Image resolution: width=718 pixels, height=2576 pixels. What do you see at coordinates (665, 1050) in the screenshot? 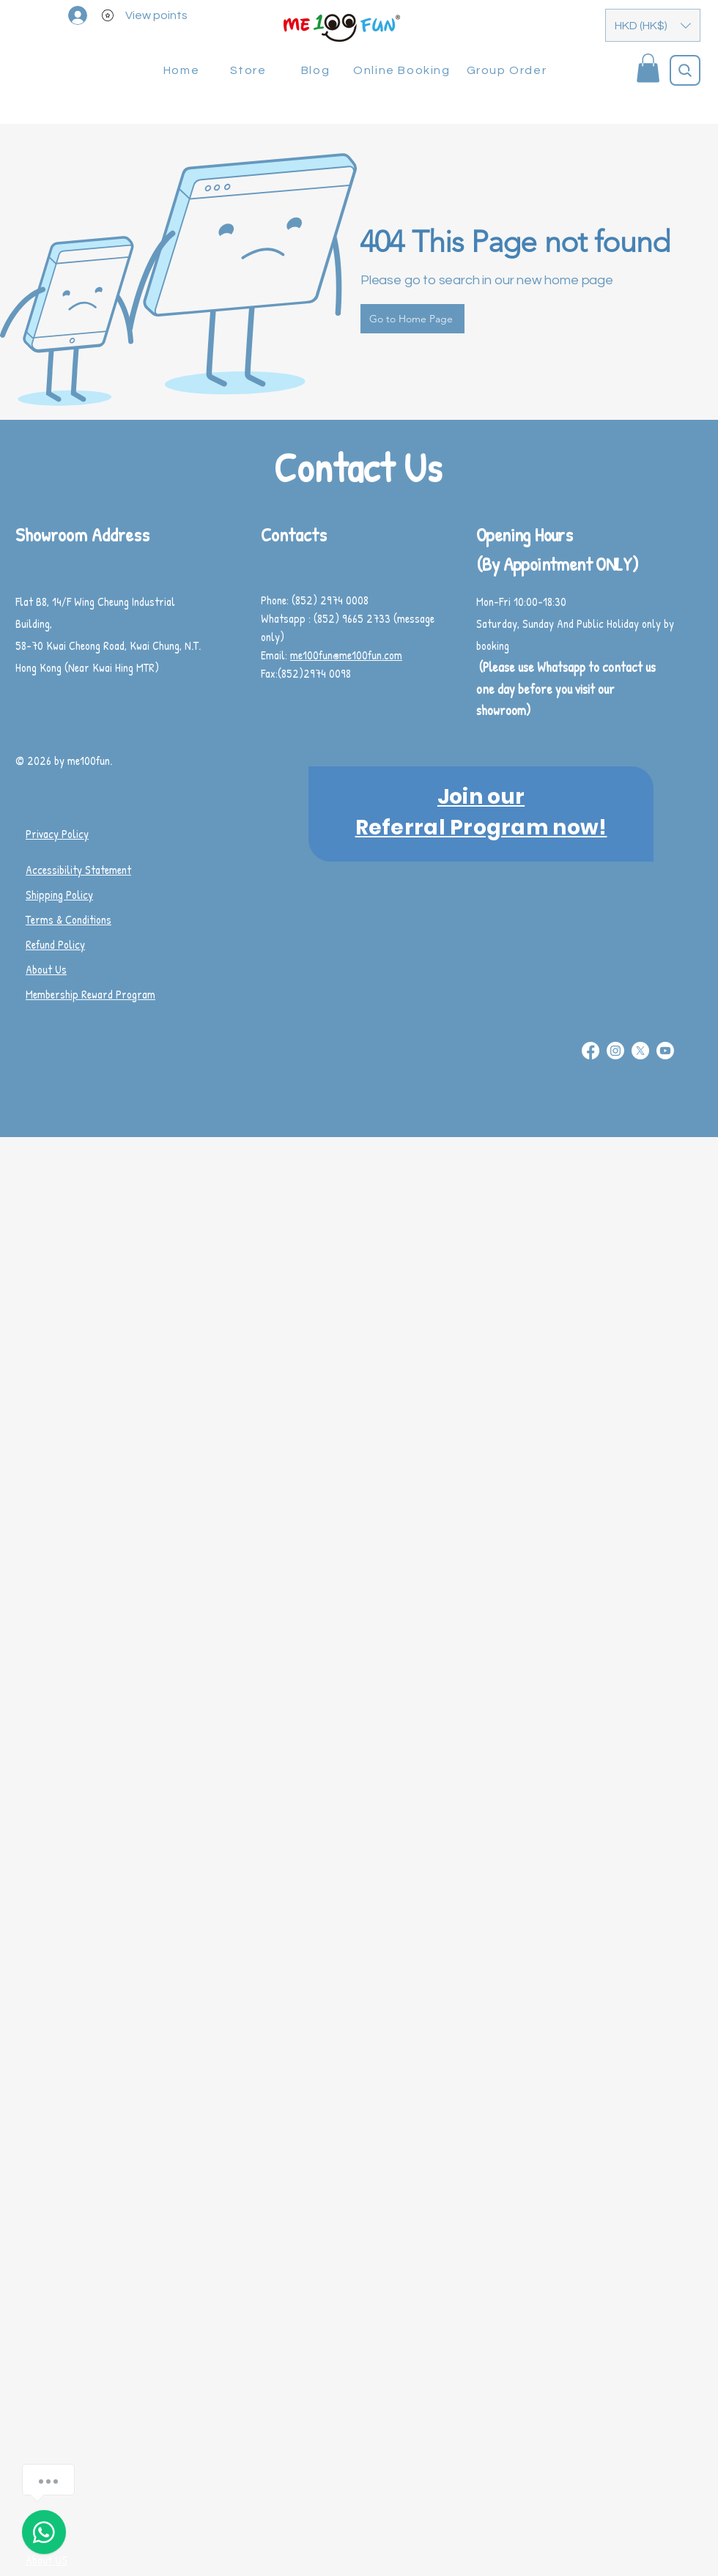
I see `[Youtube]` at bounding box center [665, 1050].